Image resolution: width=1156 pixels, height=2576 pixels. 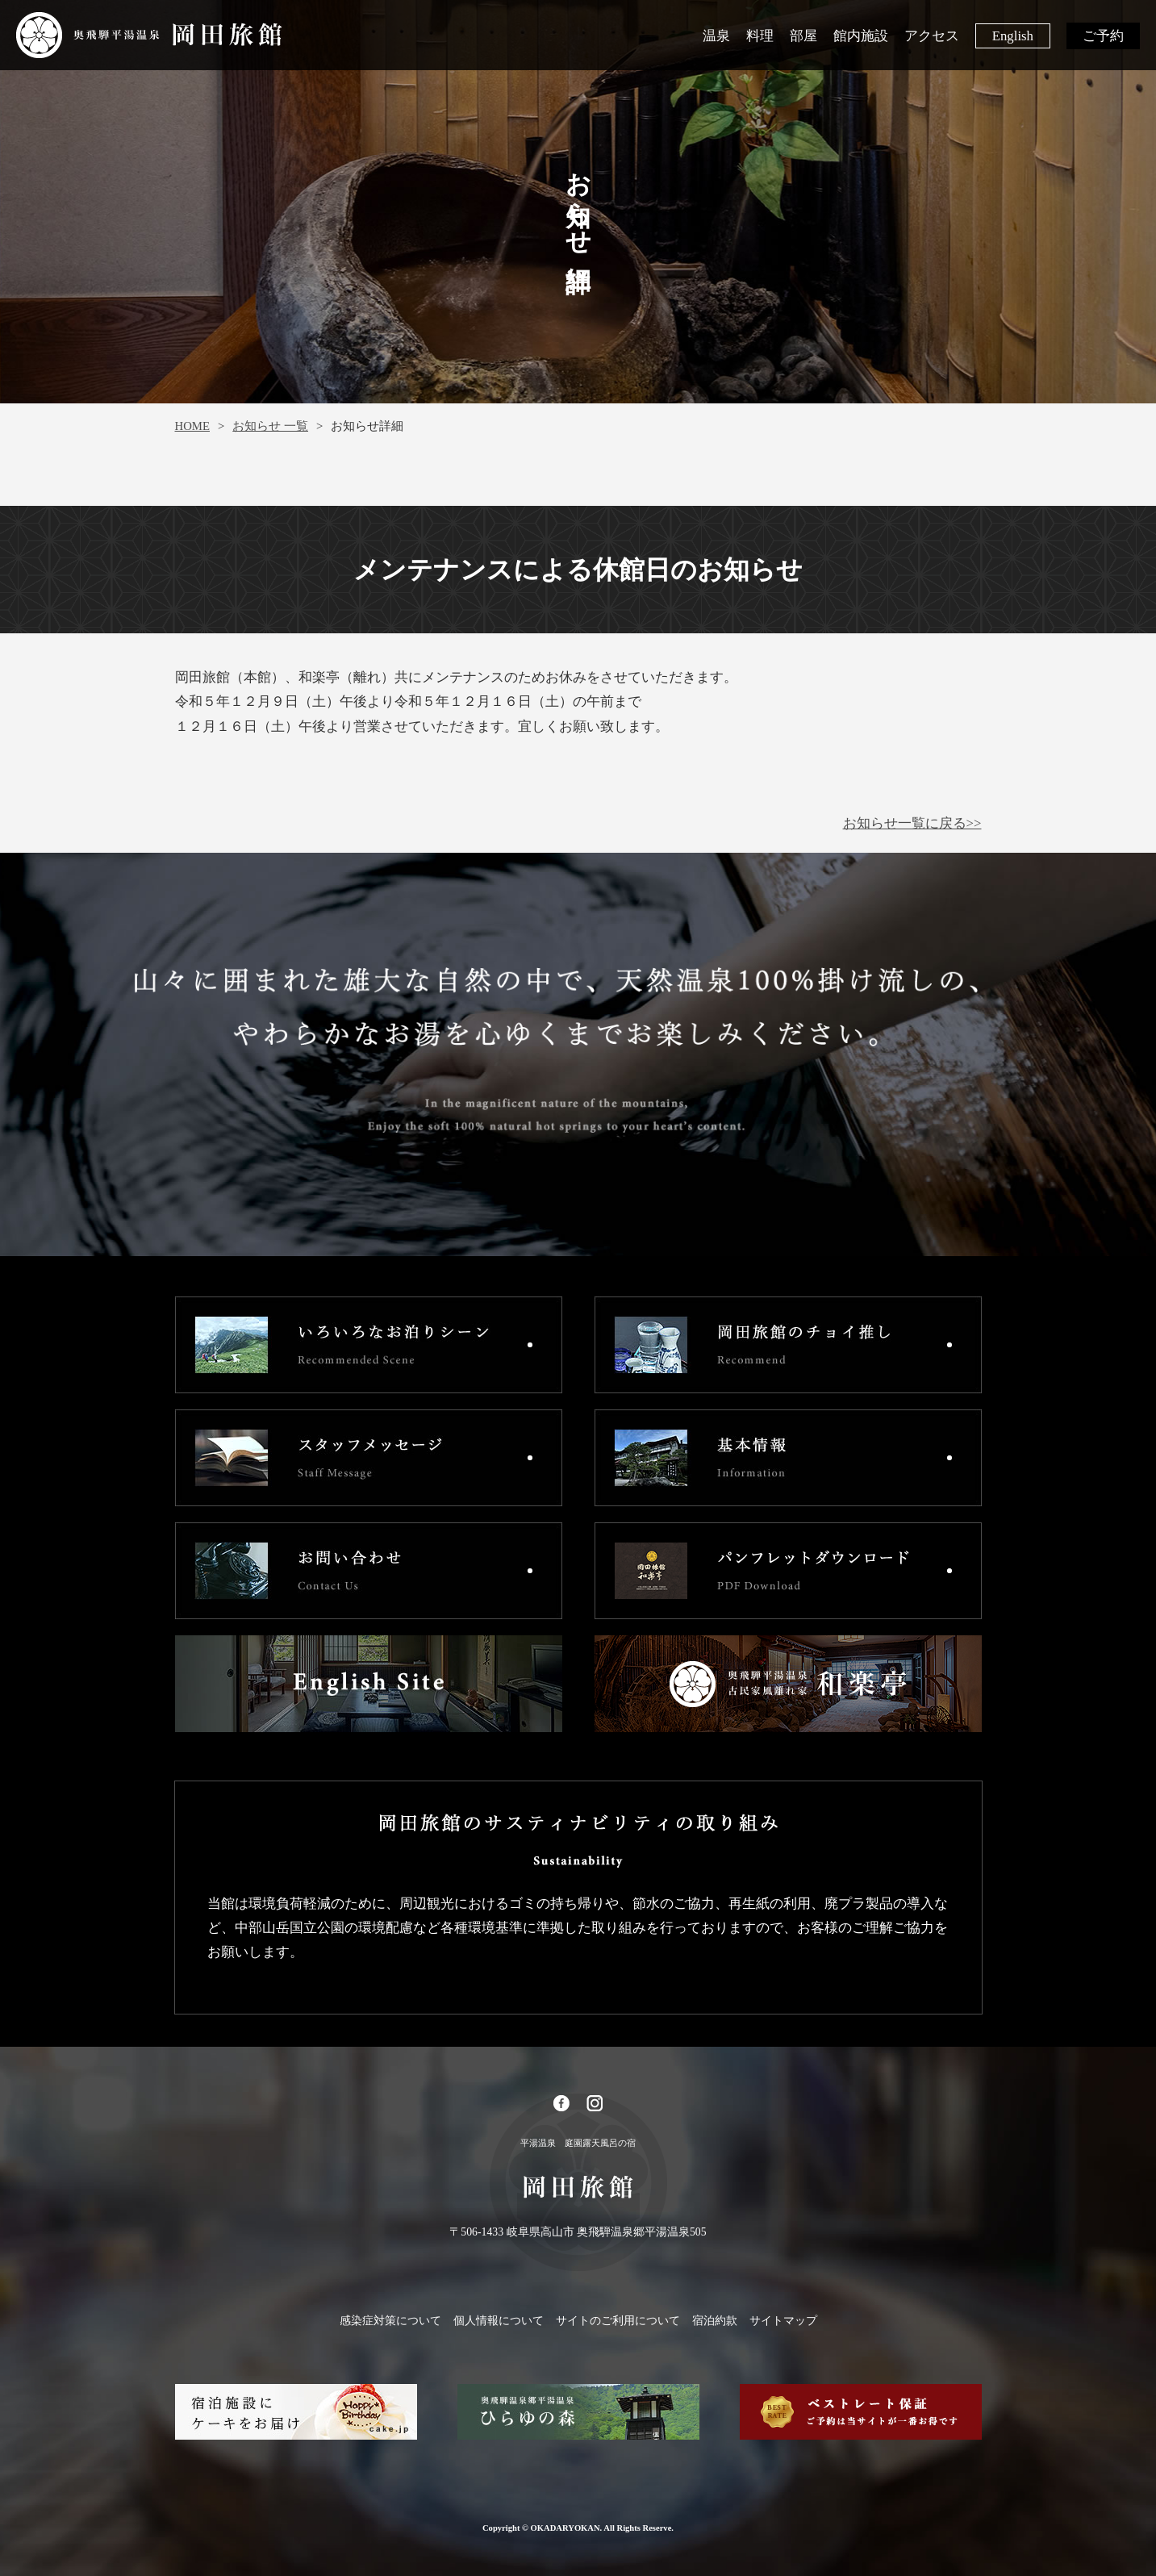 I want to click on サイトマップ, so click(x=783, y=2321).